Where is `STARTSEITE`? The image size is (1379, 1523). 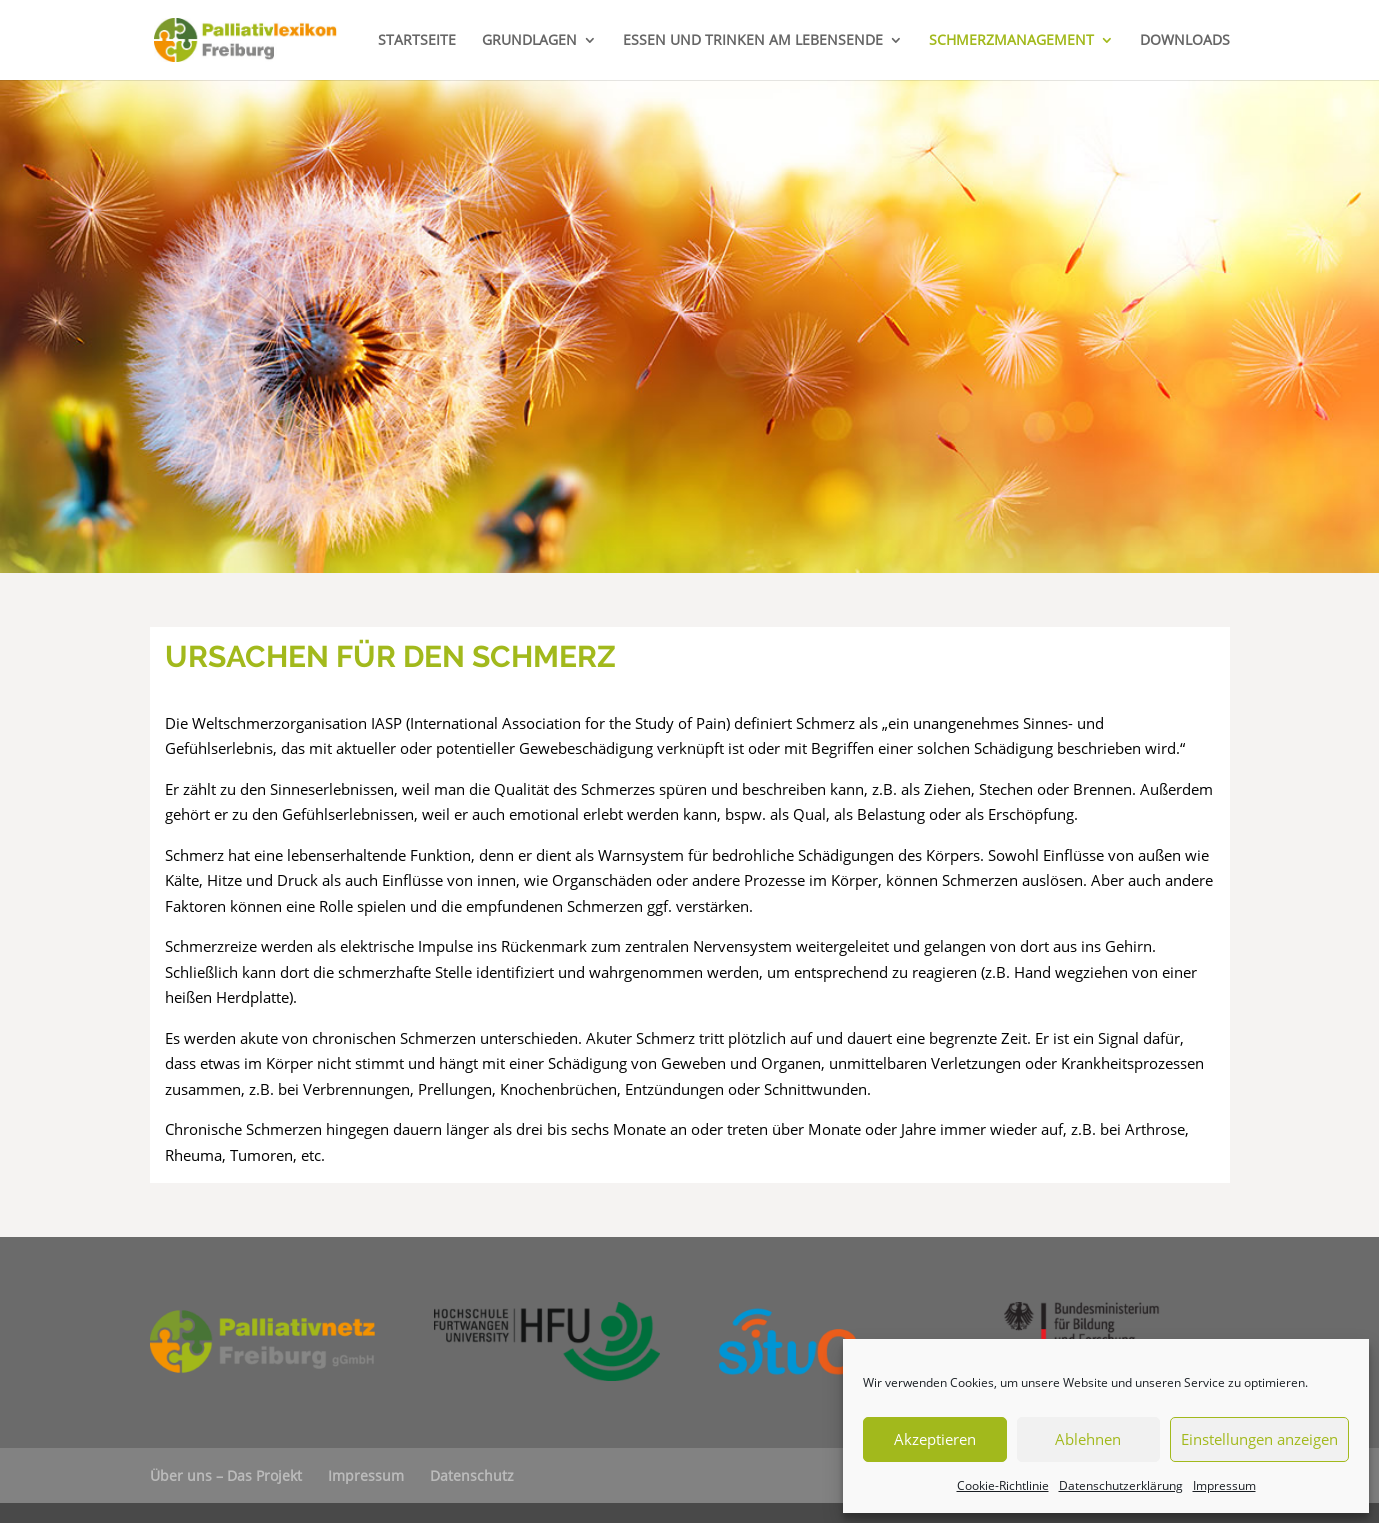
STARTSEITE is located at coordinates (417, 41).